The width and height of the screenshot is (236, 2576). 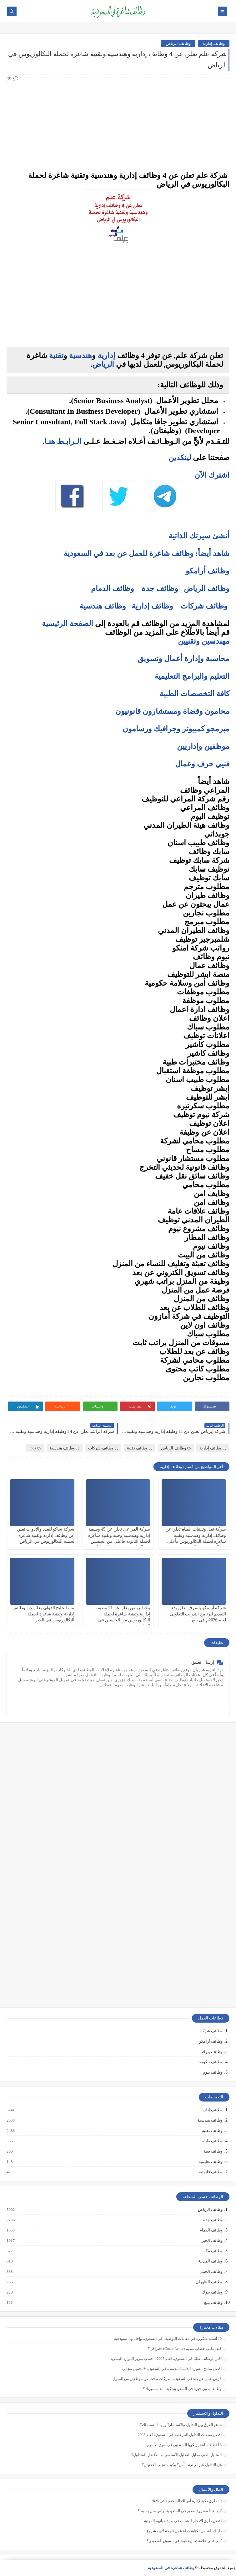 What do you see at coordinates (204, 606) in the screenshot?
I see `وظائف شركات` at bounding box center [204, 606].